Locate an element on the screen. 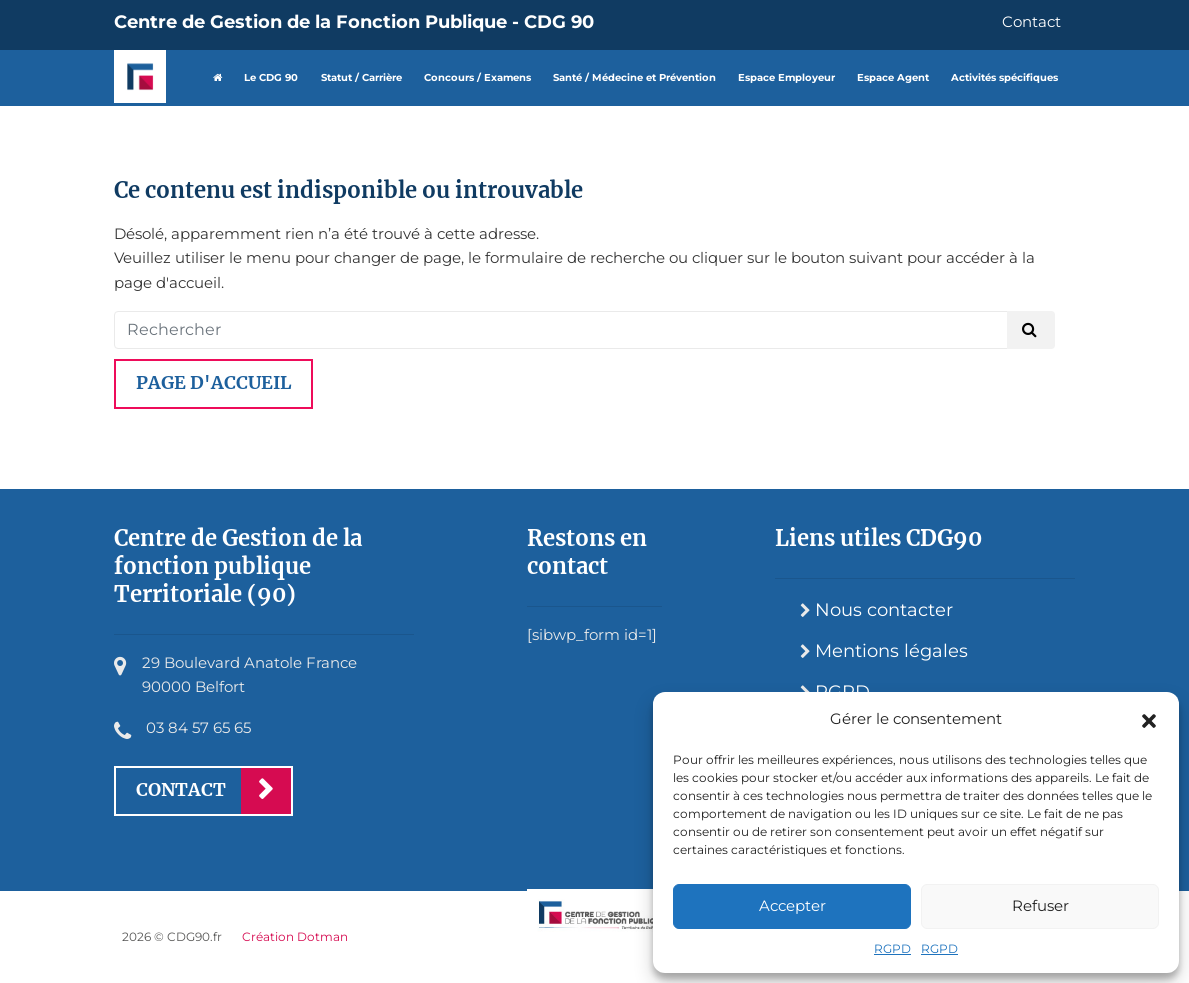  Activités spécifiques is located at coordinates (1004, 77).